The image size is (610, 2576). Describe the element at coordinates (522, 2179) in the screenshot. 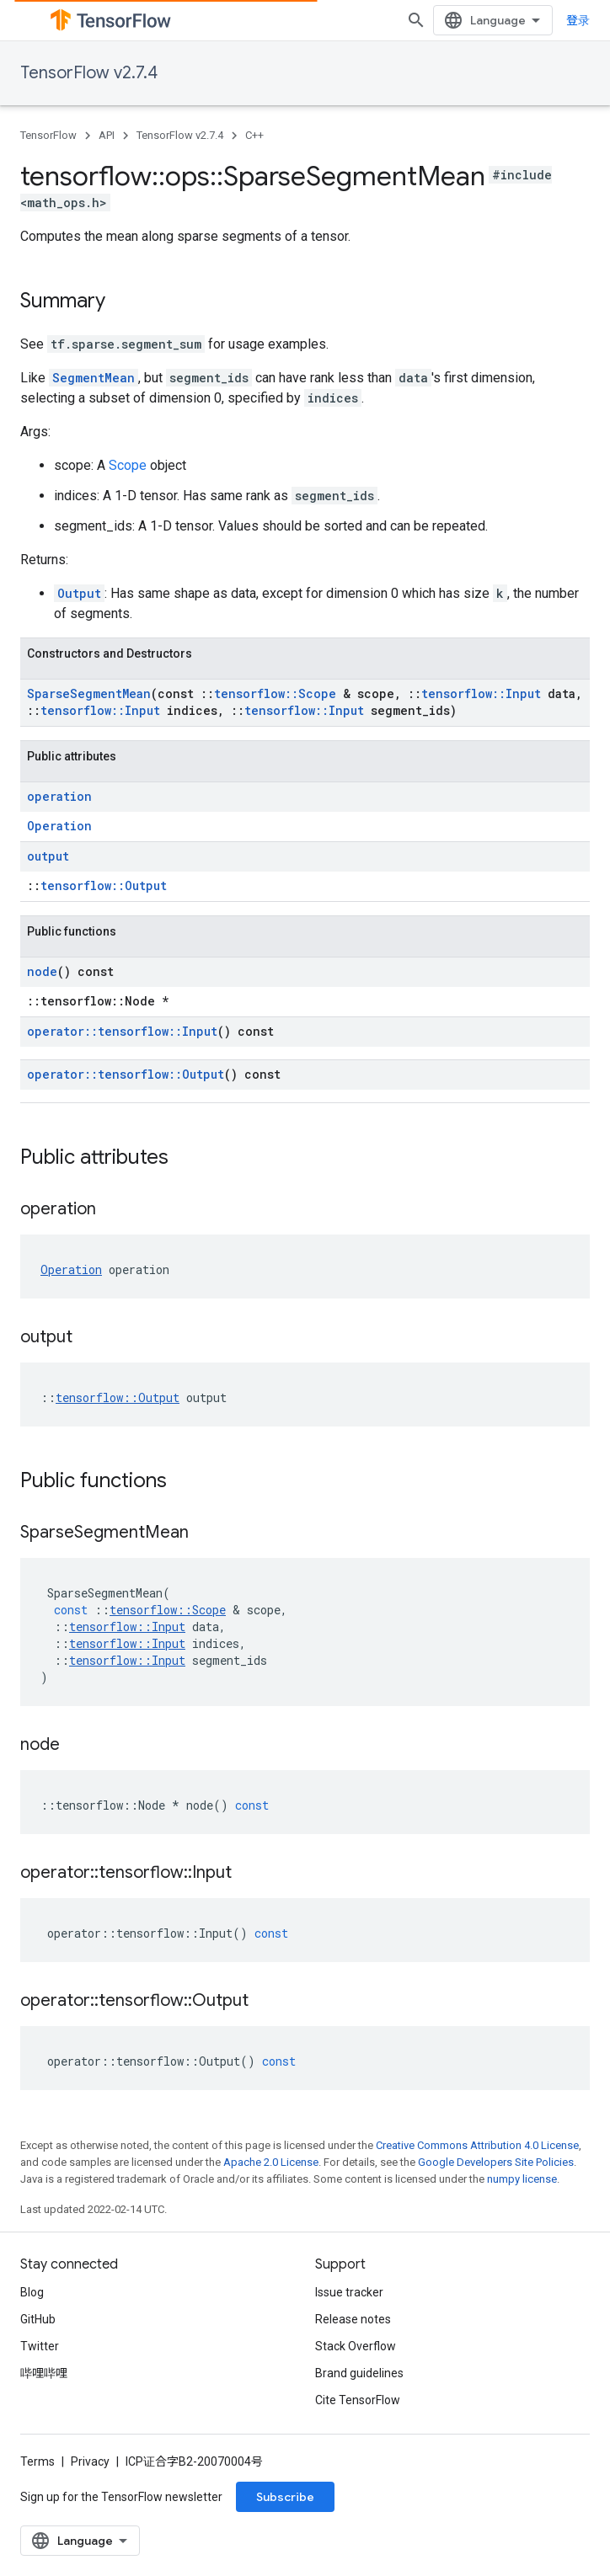

I see `numpy license` at that location.